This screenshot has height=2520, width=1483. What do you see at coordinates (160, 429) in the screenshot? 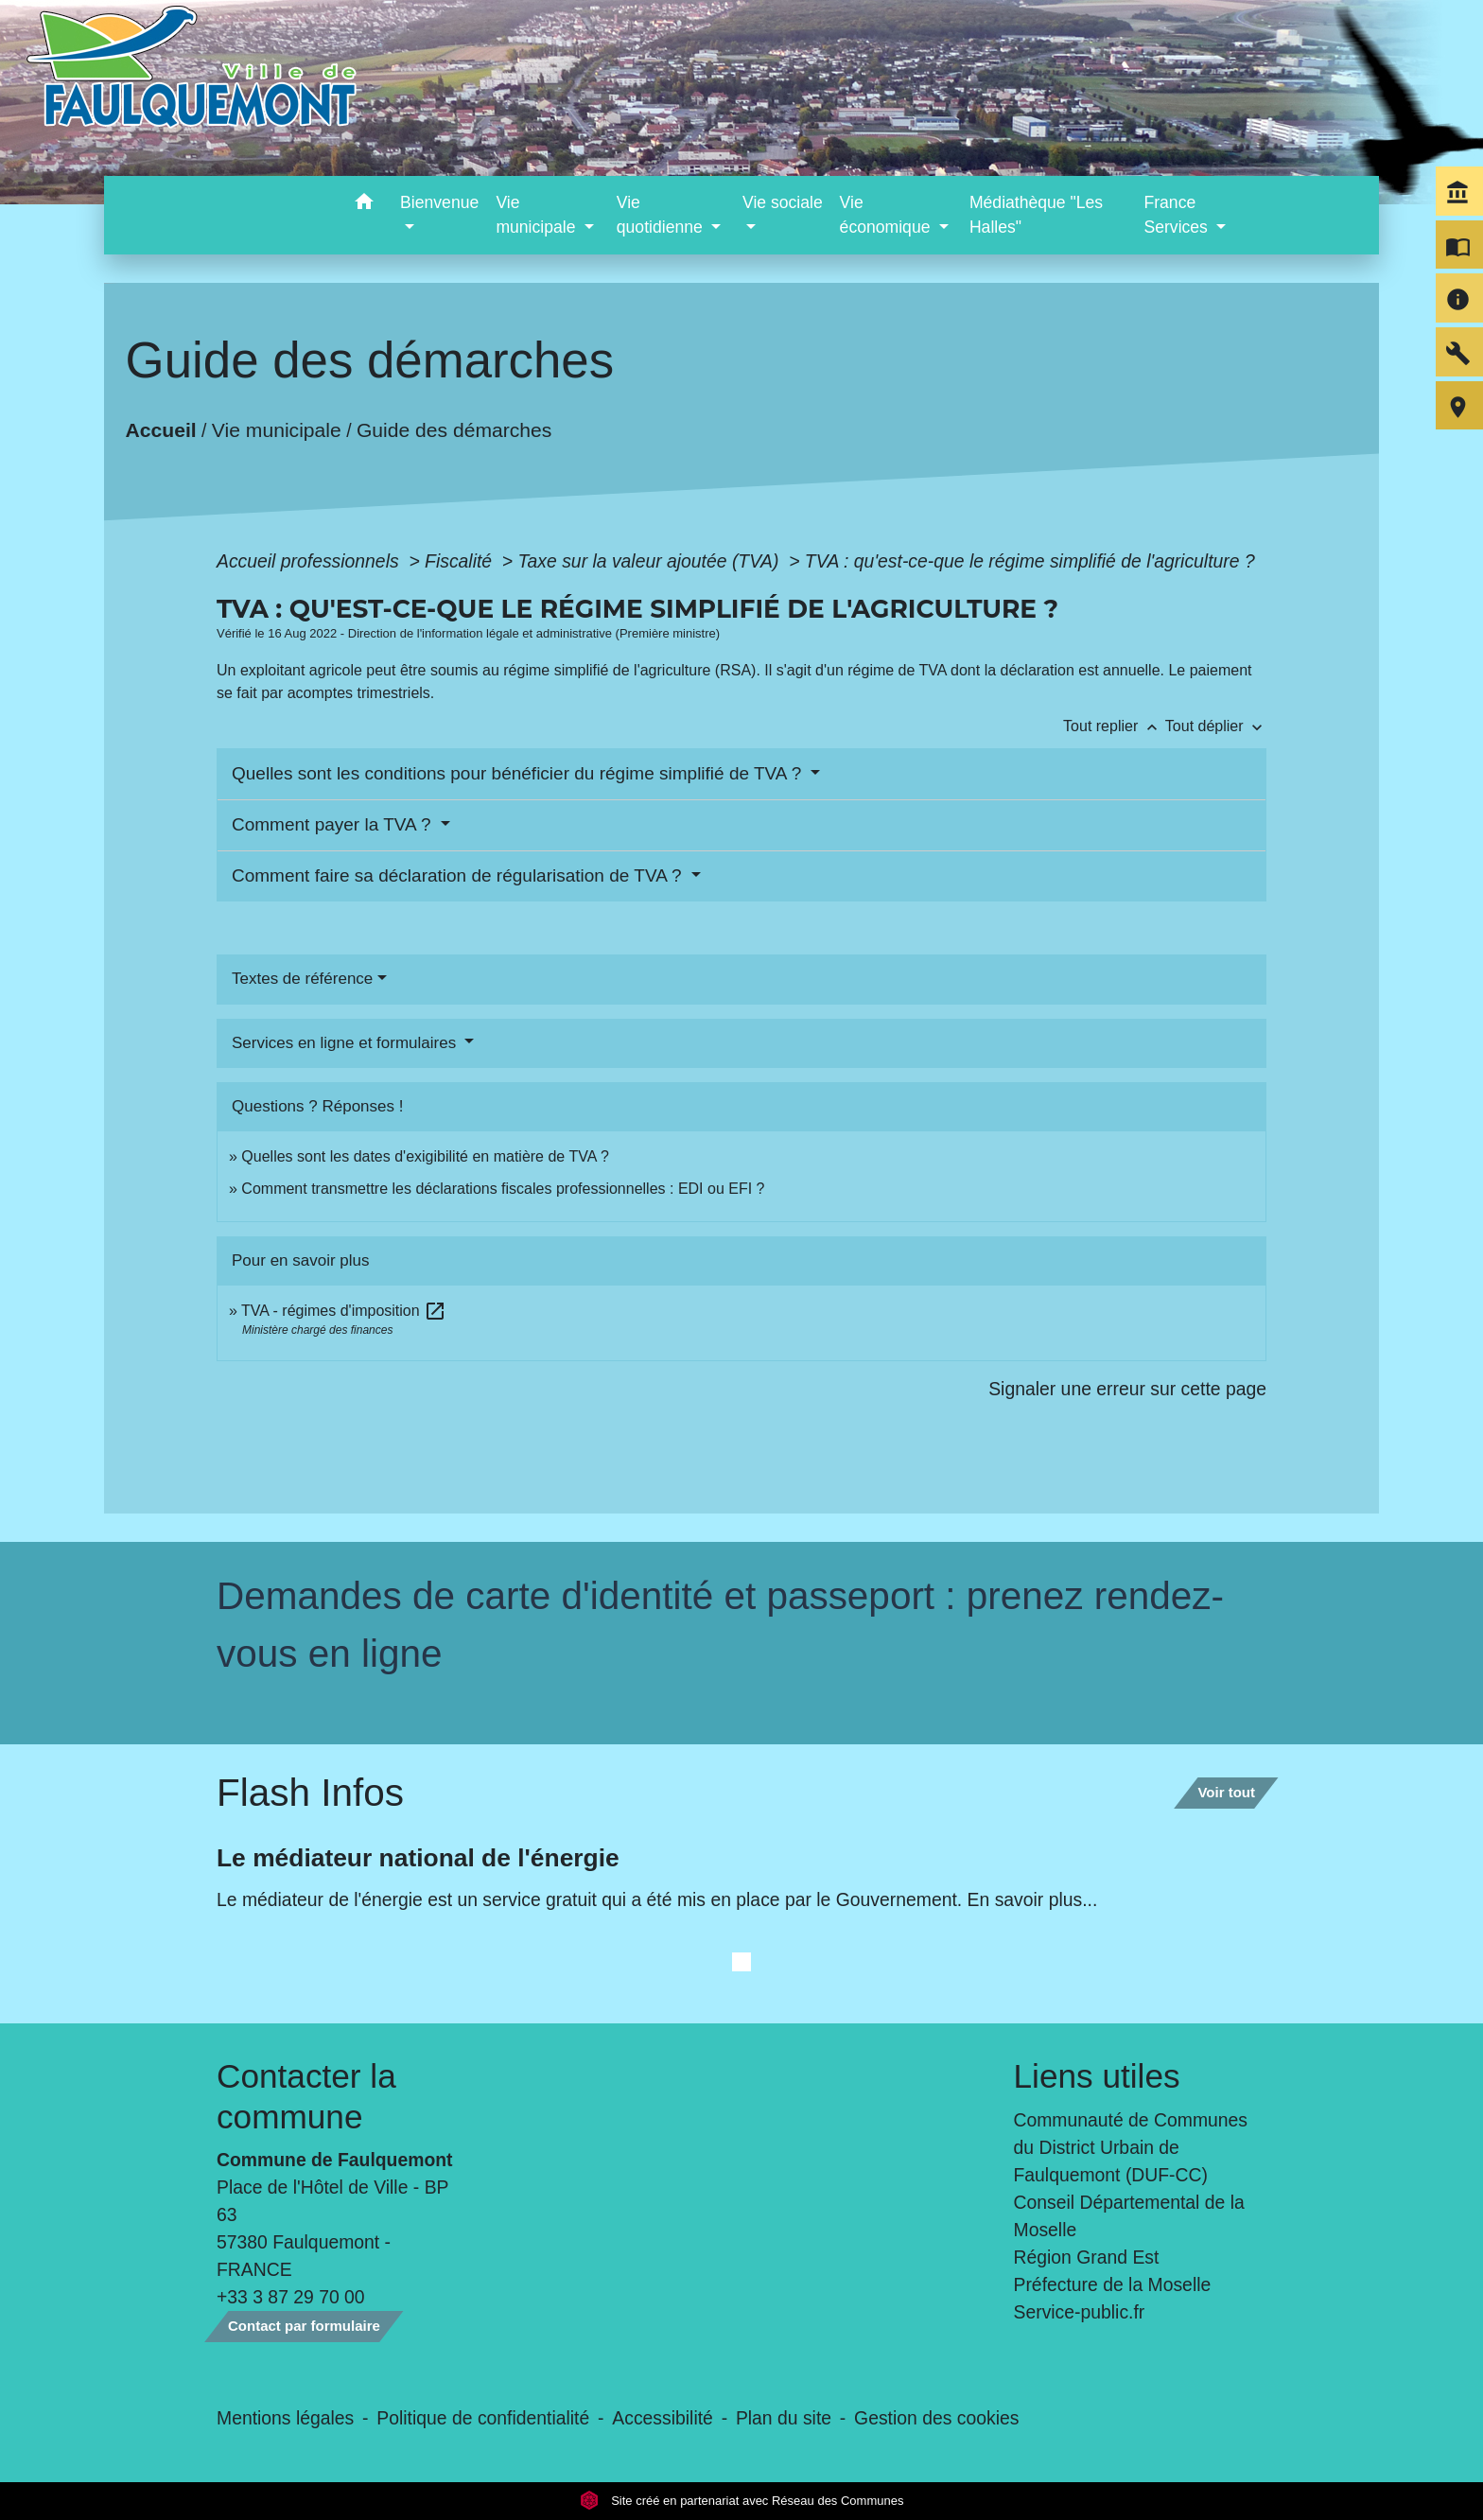
I see `Accueil` at bounding box center [160, 429].